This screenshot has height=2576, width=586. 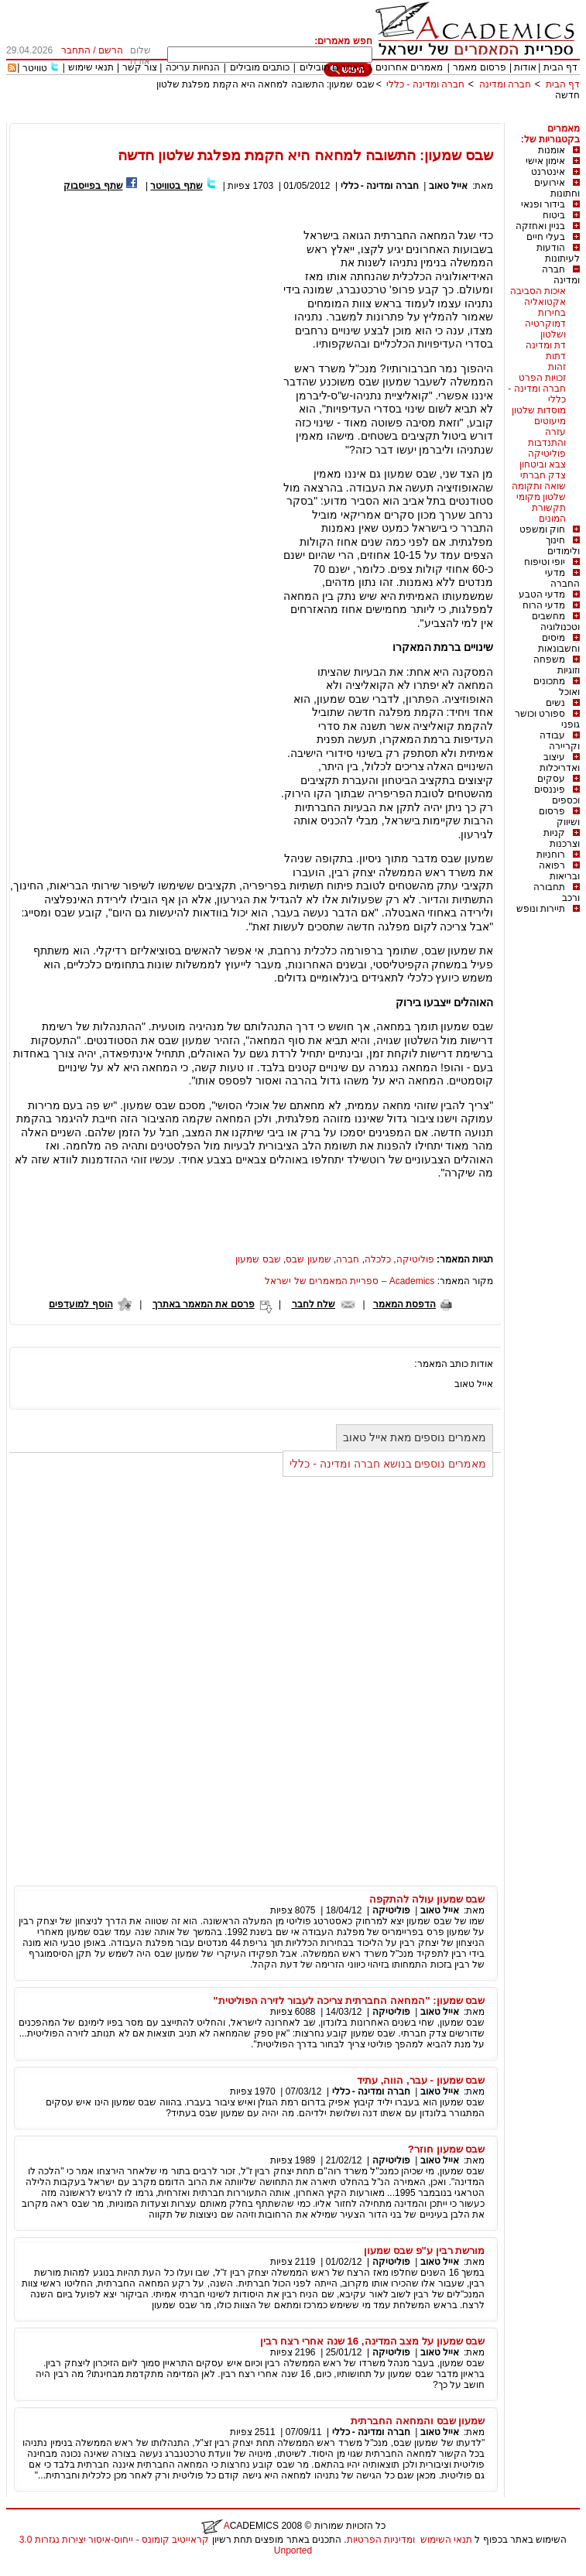 What do you see at coordinates (538, 291) in the screenshot?
I see `איכות הסביבה` at bounding box center [538, 291].